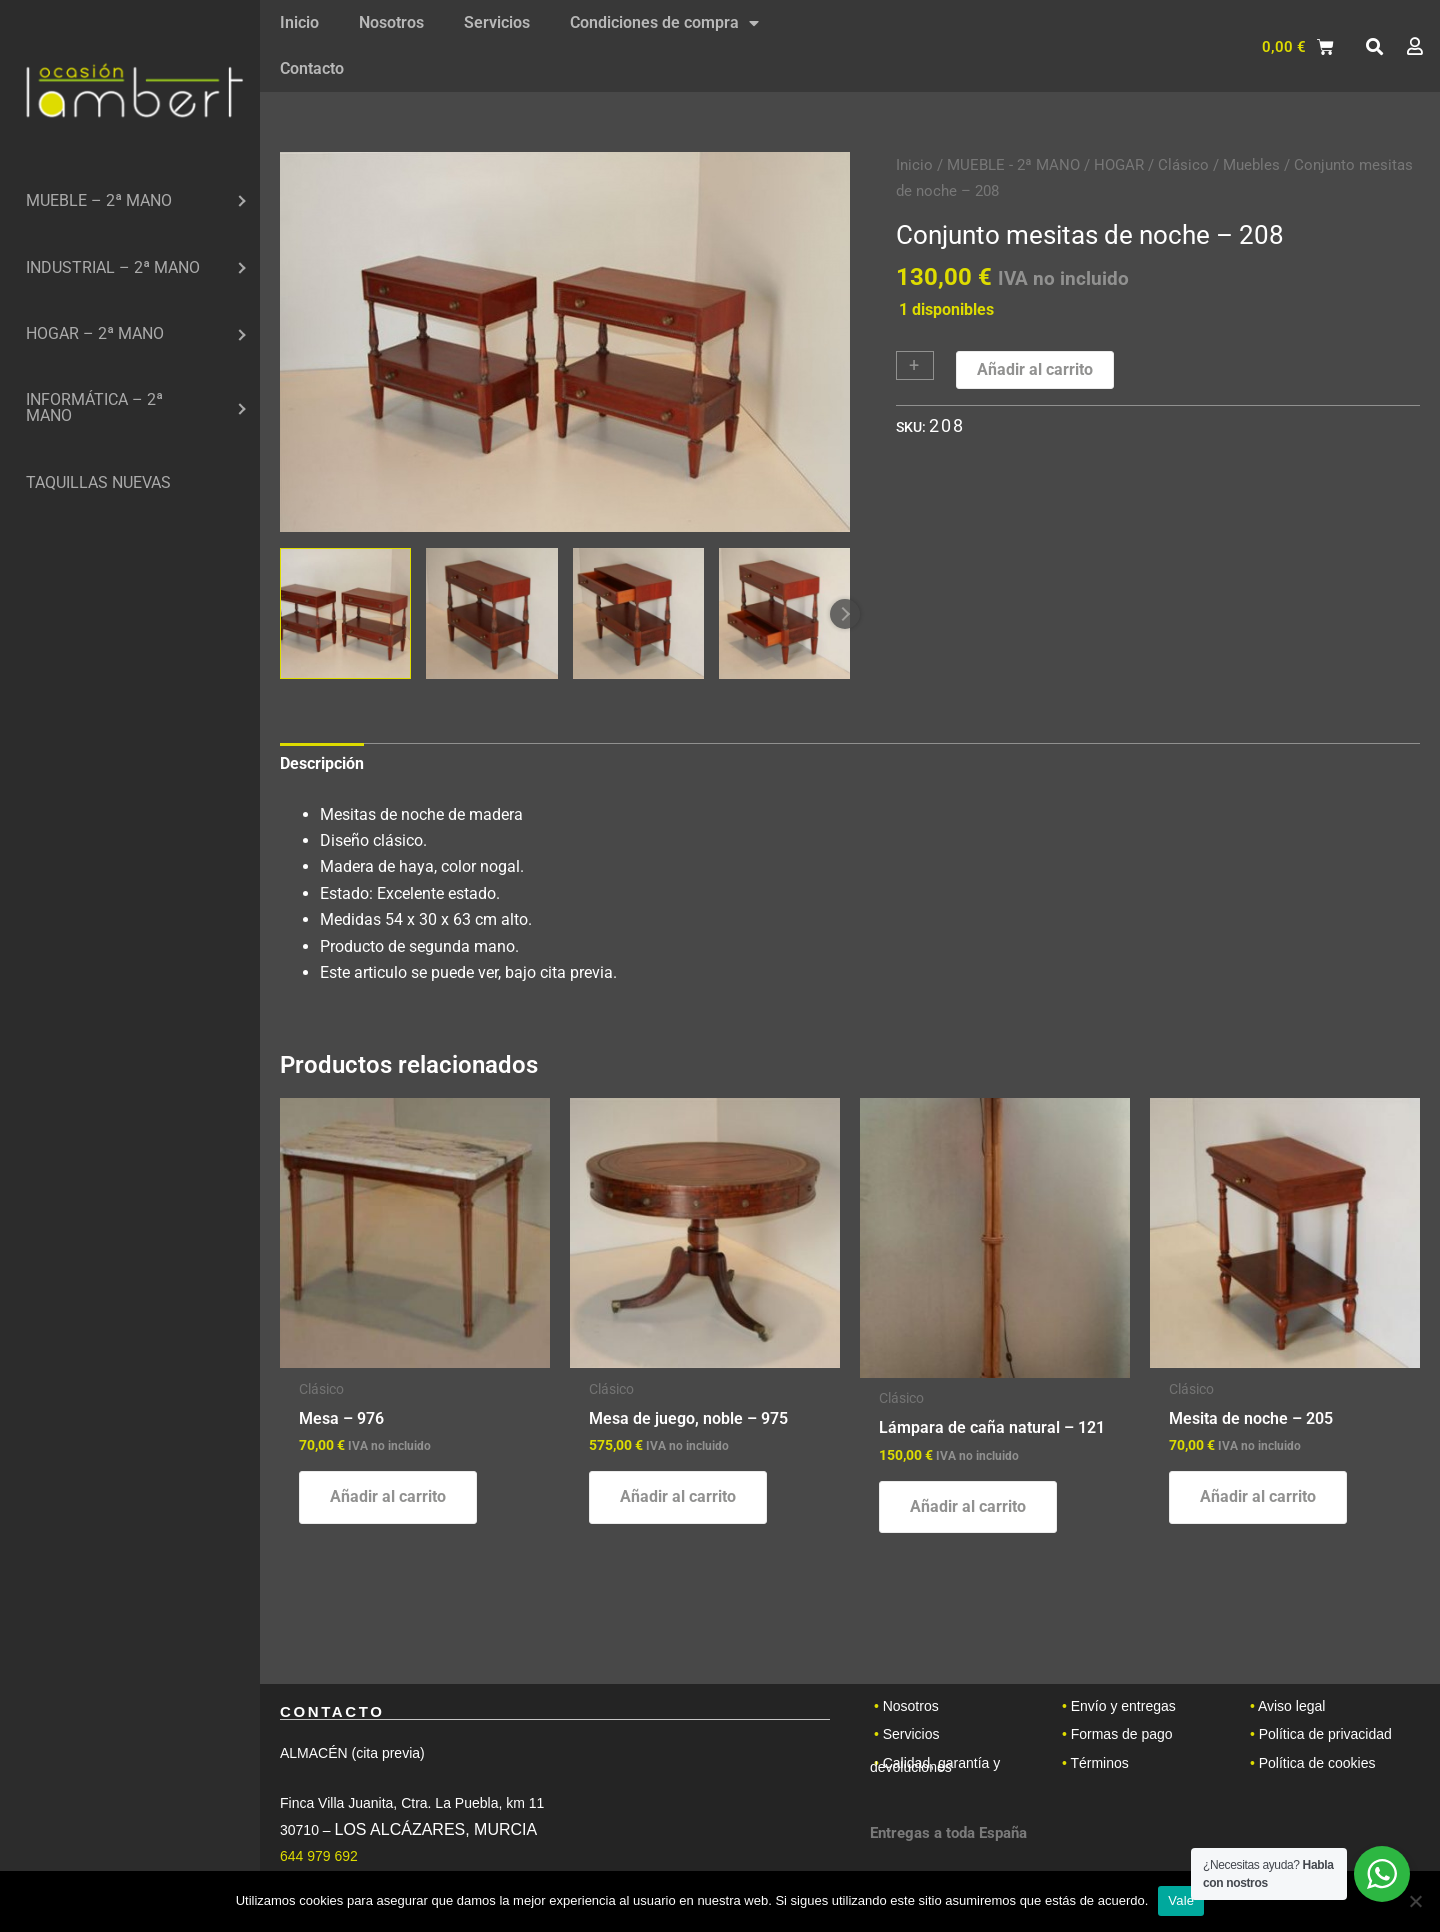 The image size is (1440, 1932). What do you see at coordinates (345, 613) in the screenshot?
I see `[View Product image 1]` at bounding box center [345, 613].